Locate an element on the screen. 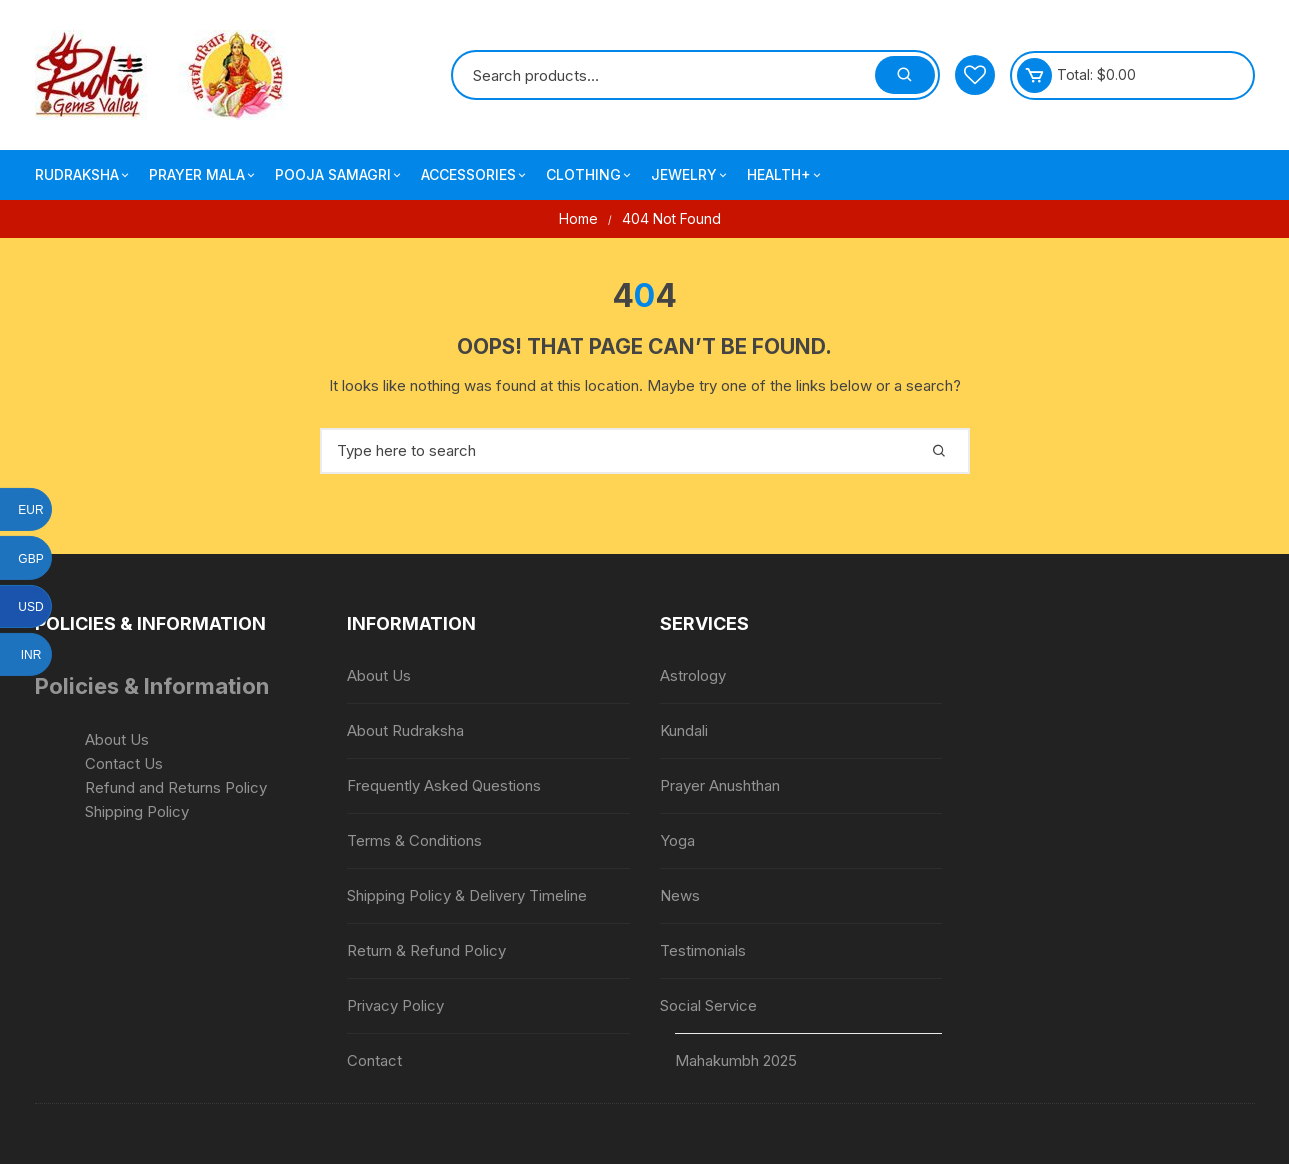  Return & Refund Policy is located at coordinates (426, 950).